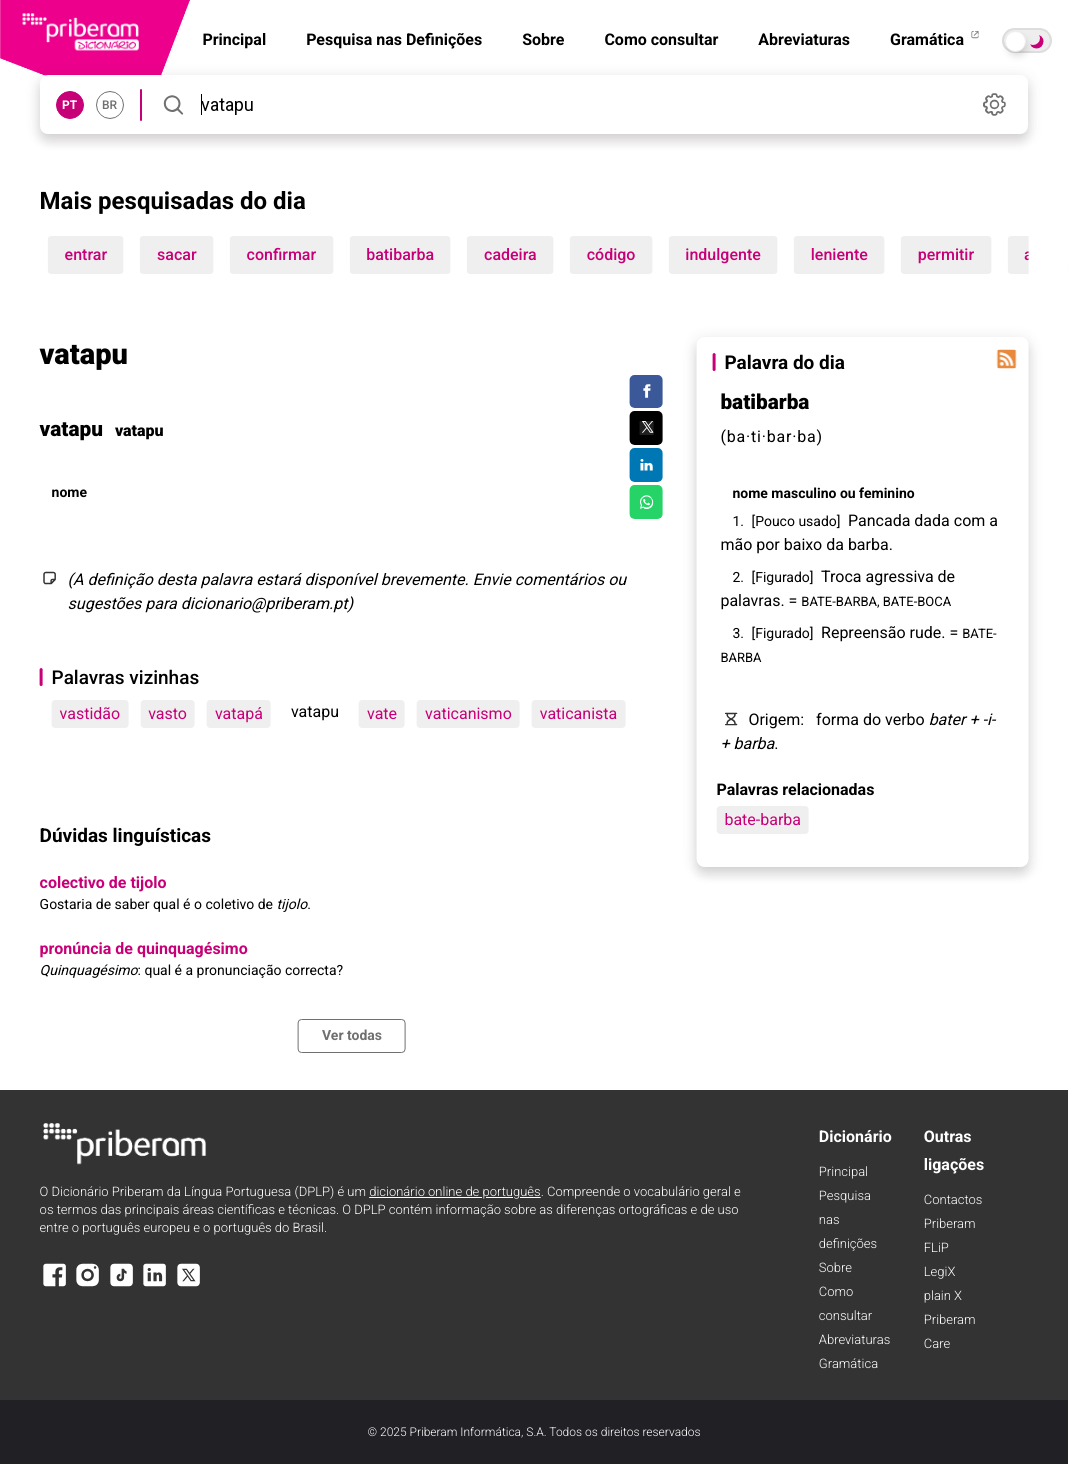 Image resolution: width=1068 pixels, height=1464 pixels. What do you see at coordinates (646, 428) in the screenshot?
I see `[Compartilhar no Twitter]` at bounding box center [646, 428].